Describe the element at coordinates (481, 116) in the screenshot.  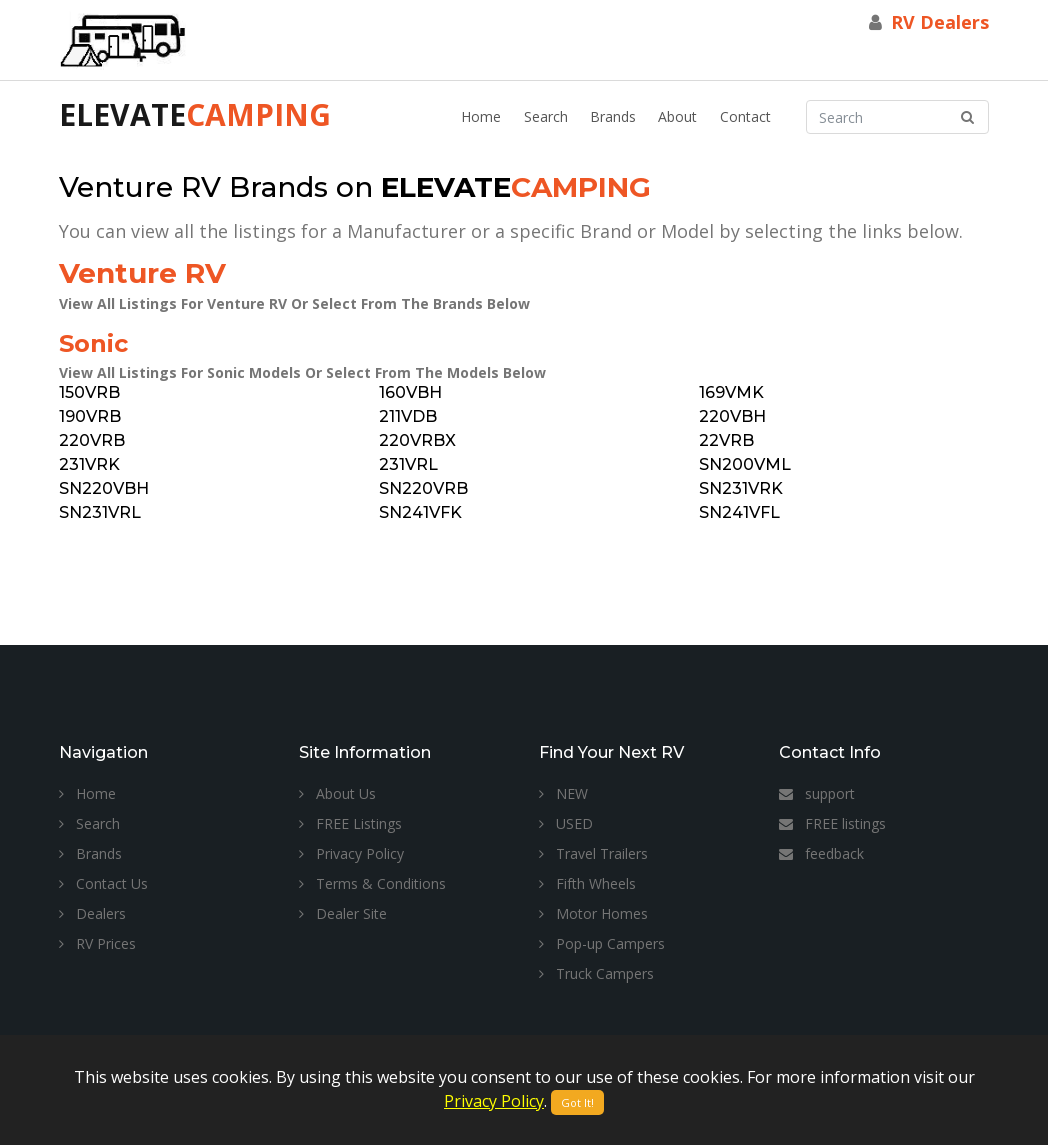
I see `Home` at that location.